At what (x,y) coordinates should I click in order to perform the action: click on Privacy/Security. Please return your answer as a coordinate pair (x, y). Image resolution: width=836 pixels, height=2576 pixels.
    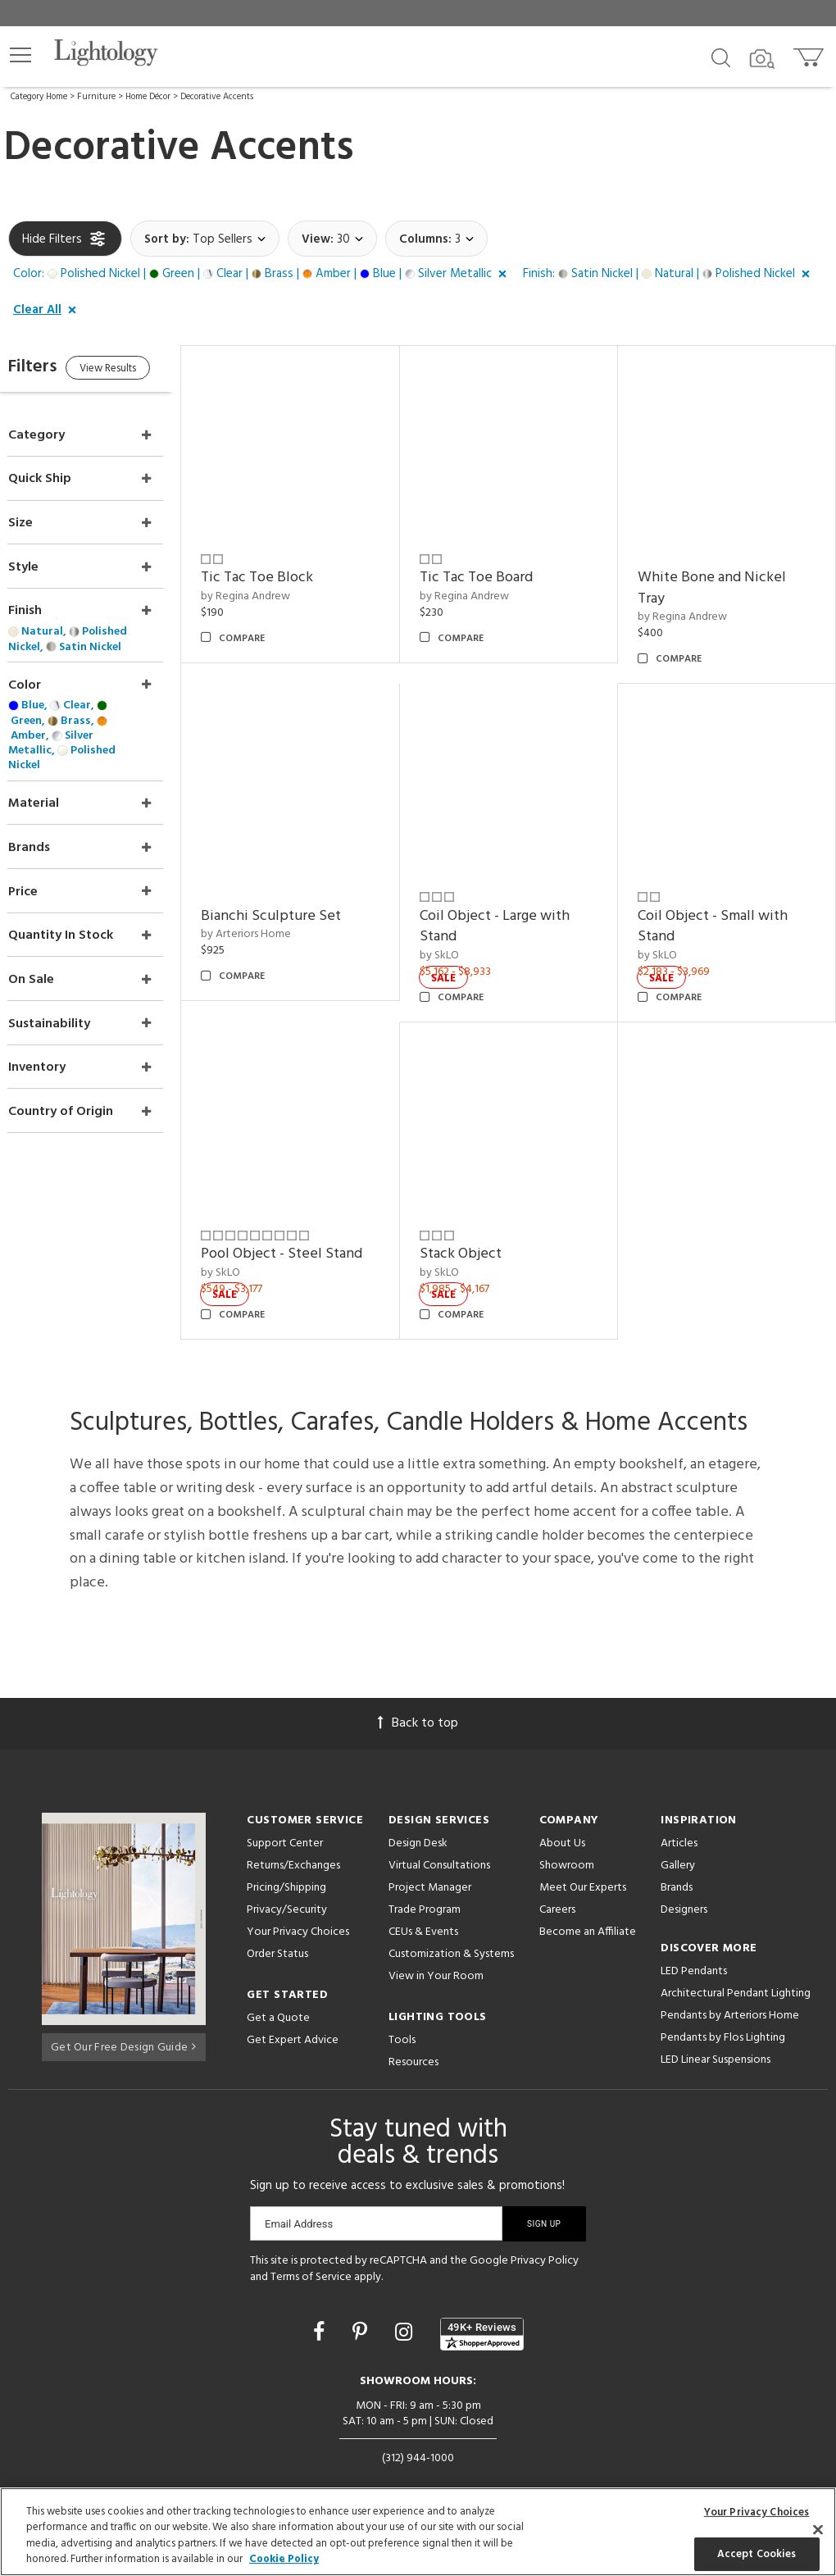
    Looking at the image, I should click on (287, 1877).